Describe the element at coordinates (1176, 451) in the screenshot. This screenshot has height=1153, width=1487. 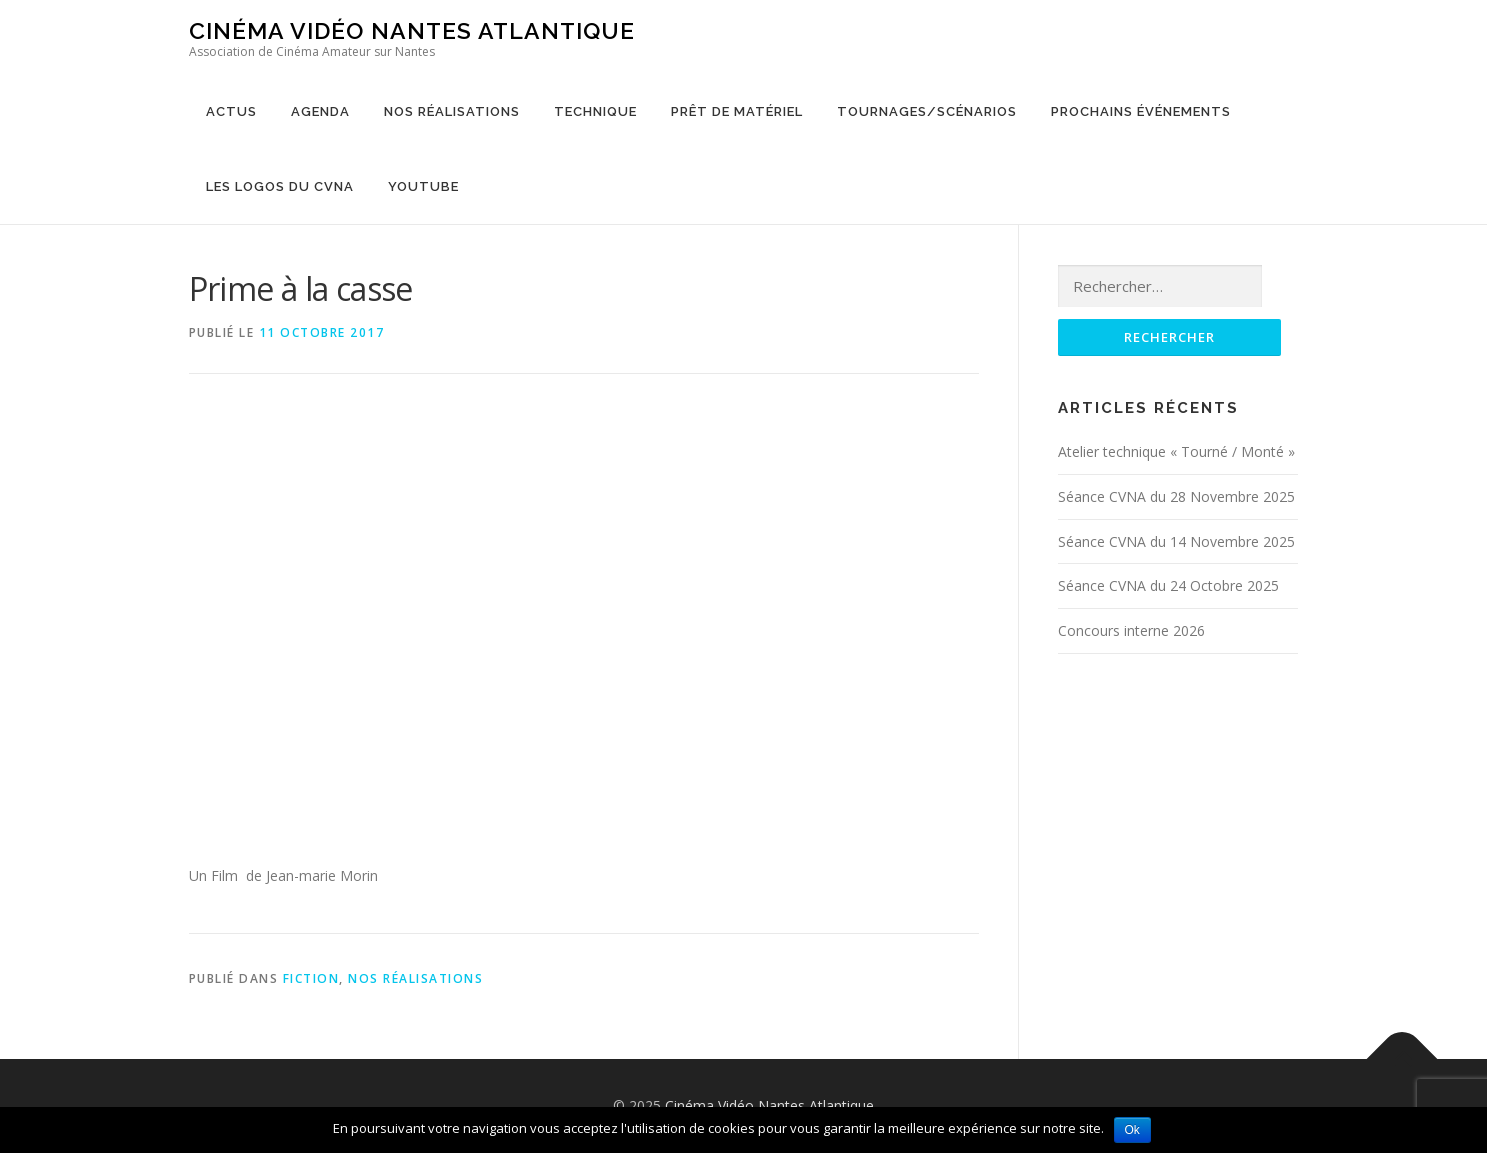
I see `Atelier technique « Tourné / Monté »` at that location.